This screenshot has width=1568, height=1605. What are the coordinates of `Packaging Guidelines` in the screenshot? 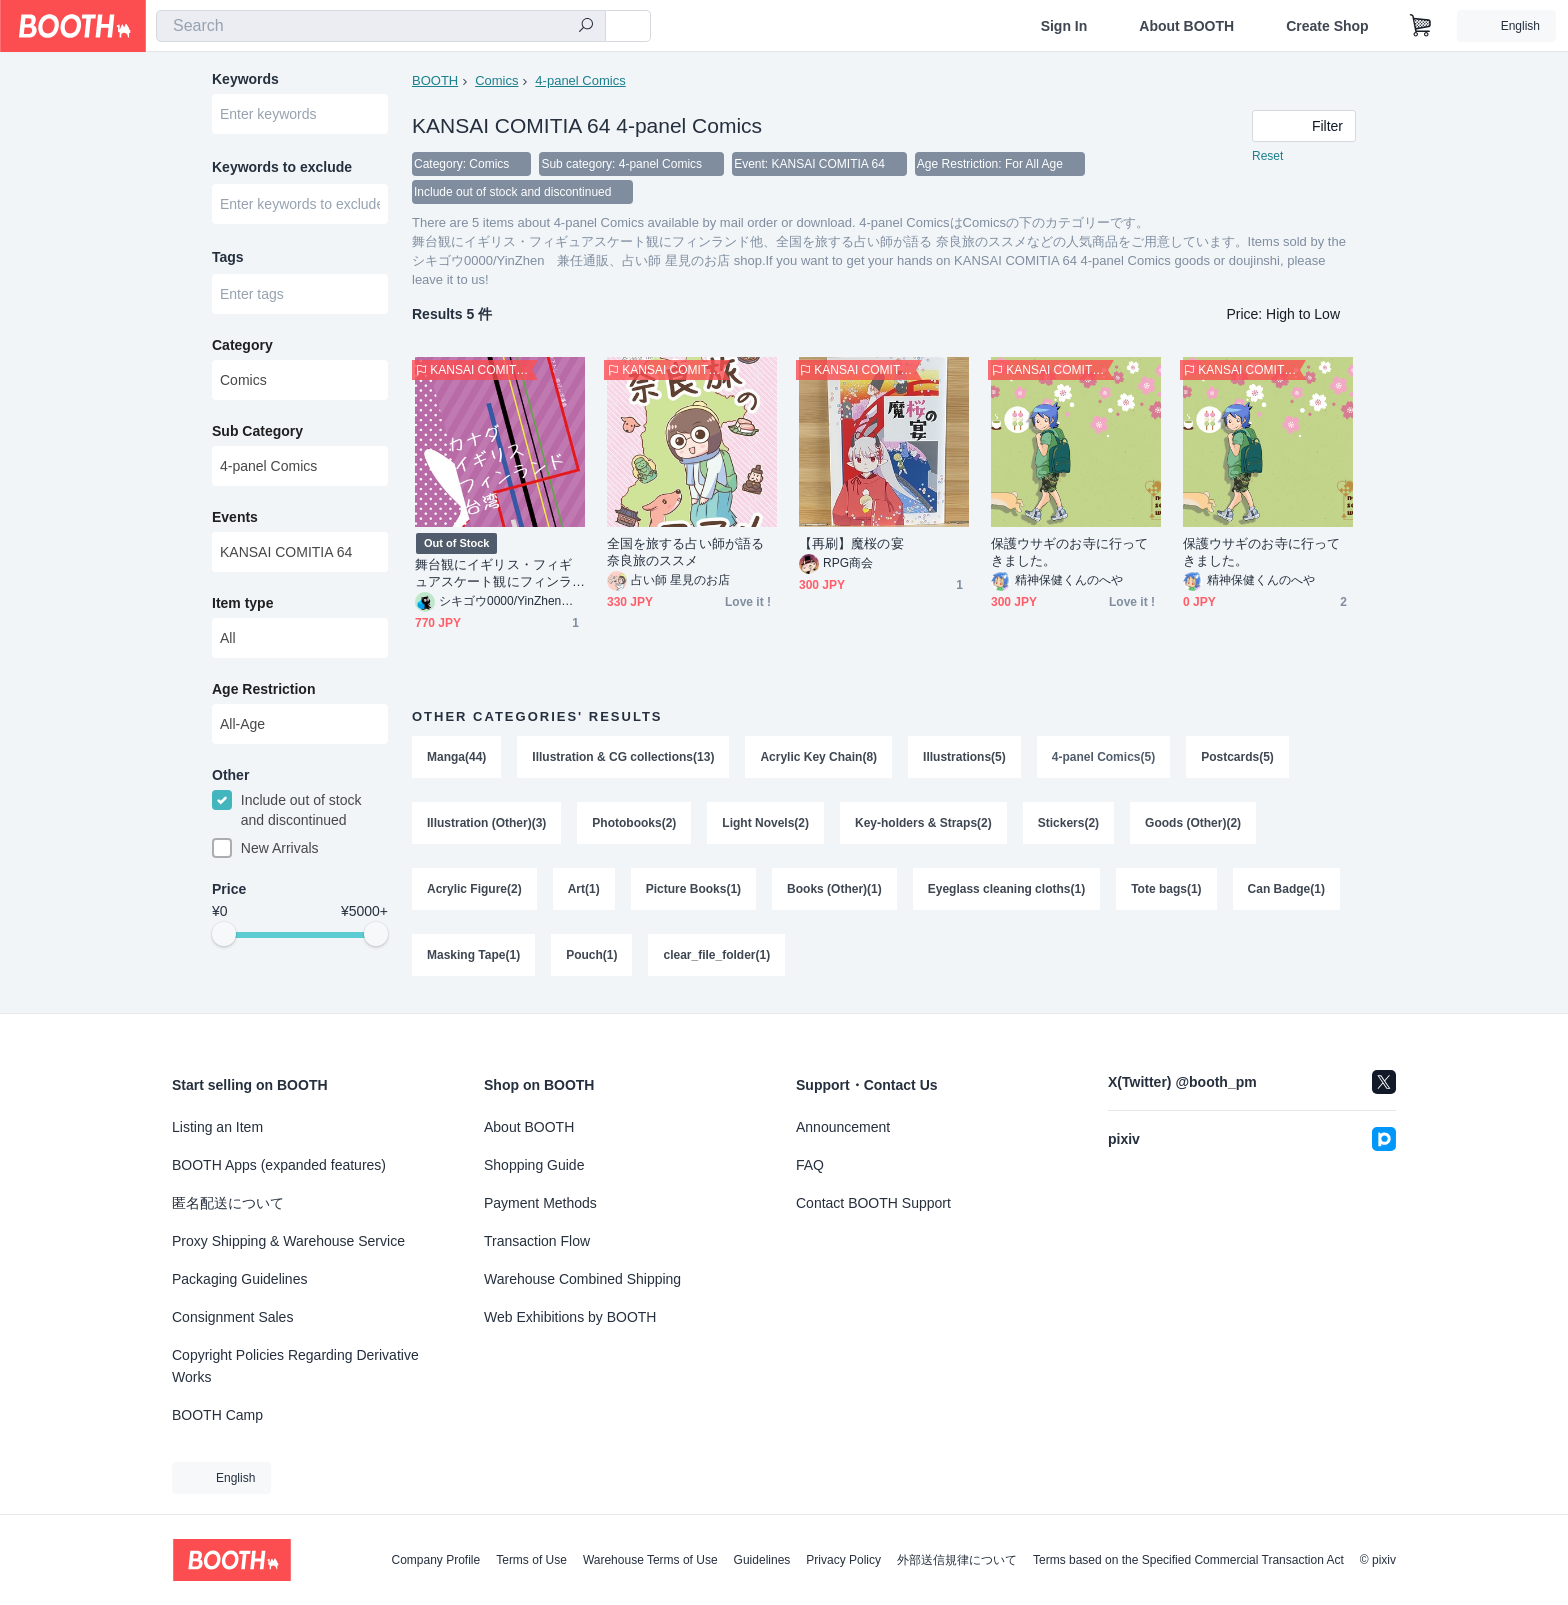 It's located at (239, 1279).